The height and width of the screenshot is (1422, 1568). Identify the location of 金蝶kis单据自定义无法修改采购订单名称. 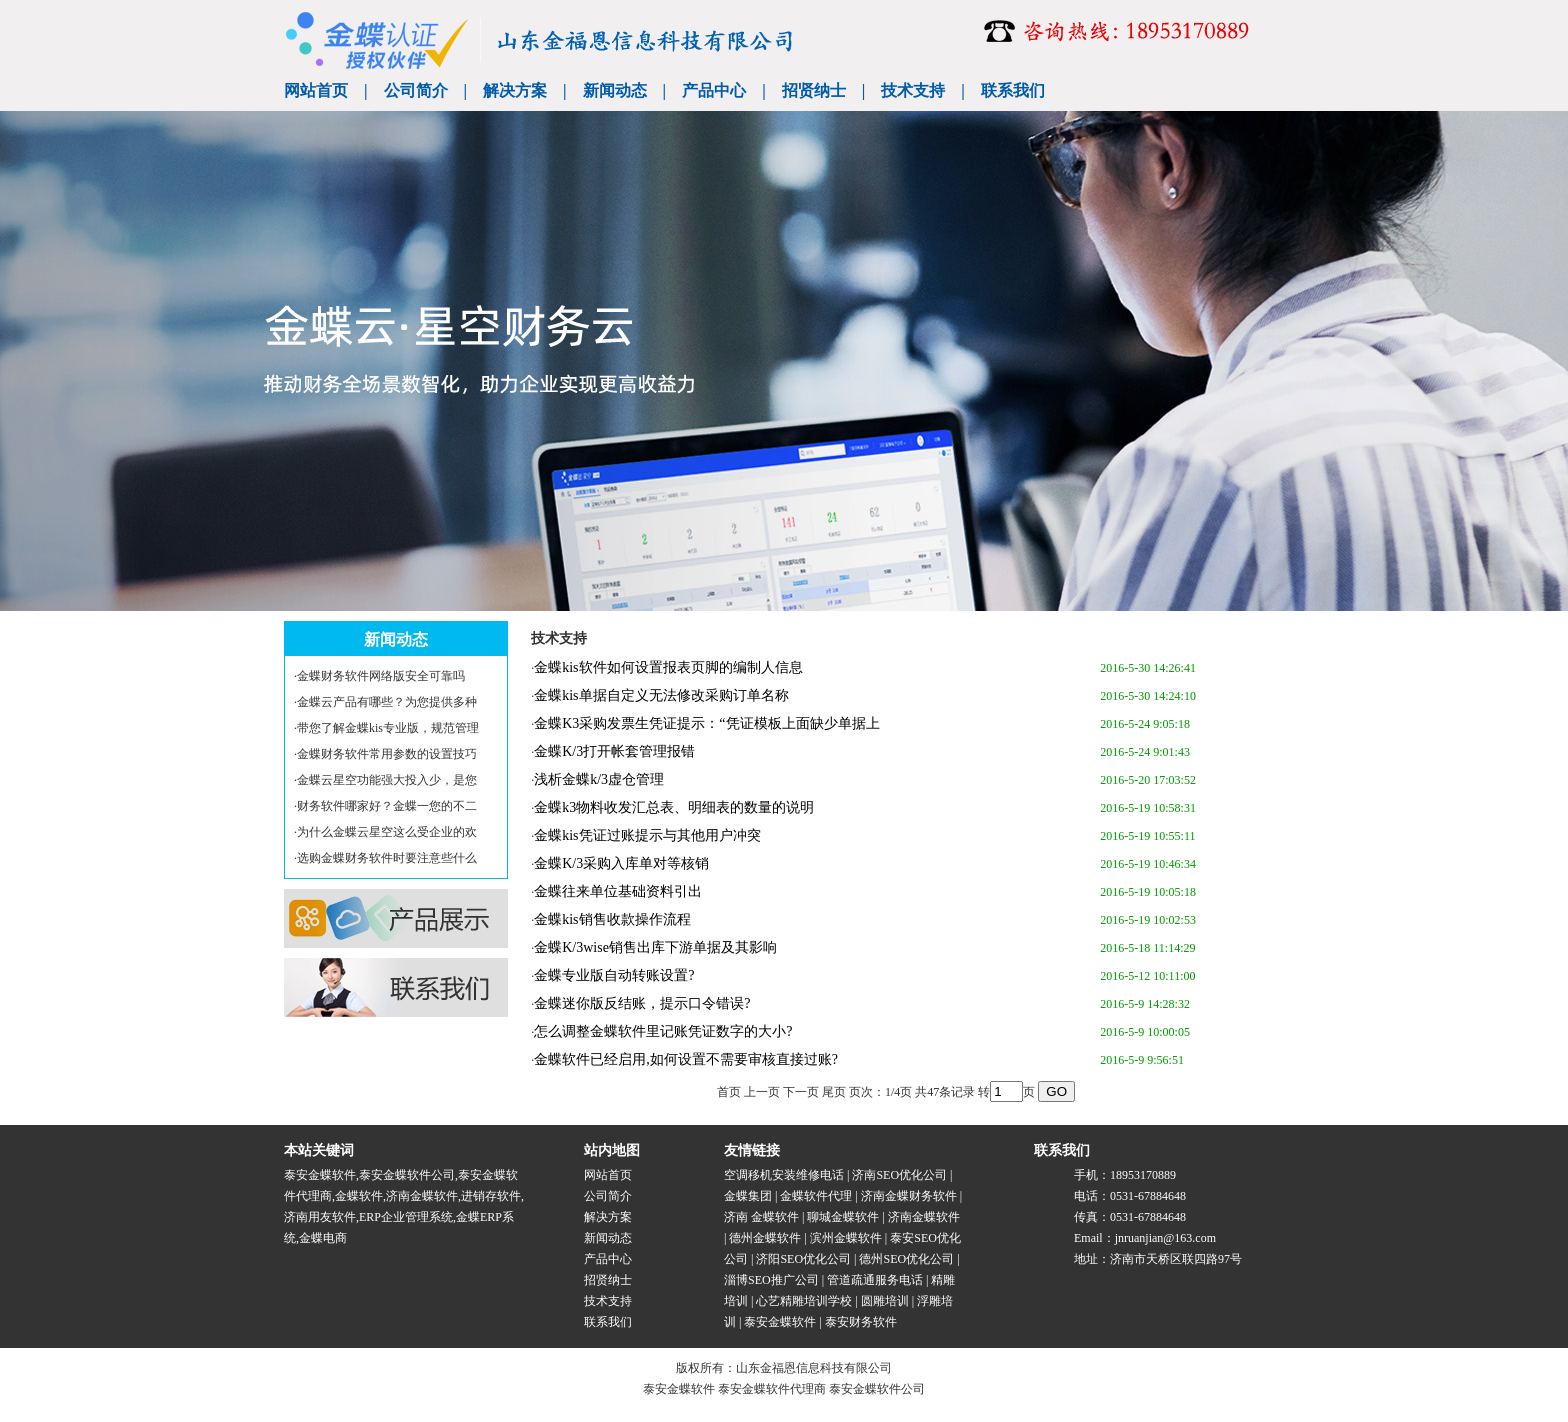
(661, 695).